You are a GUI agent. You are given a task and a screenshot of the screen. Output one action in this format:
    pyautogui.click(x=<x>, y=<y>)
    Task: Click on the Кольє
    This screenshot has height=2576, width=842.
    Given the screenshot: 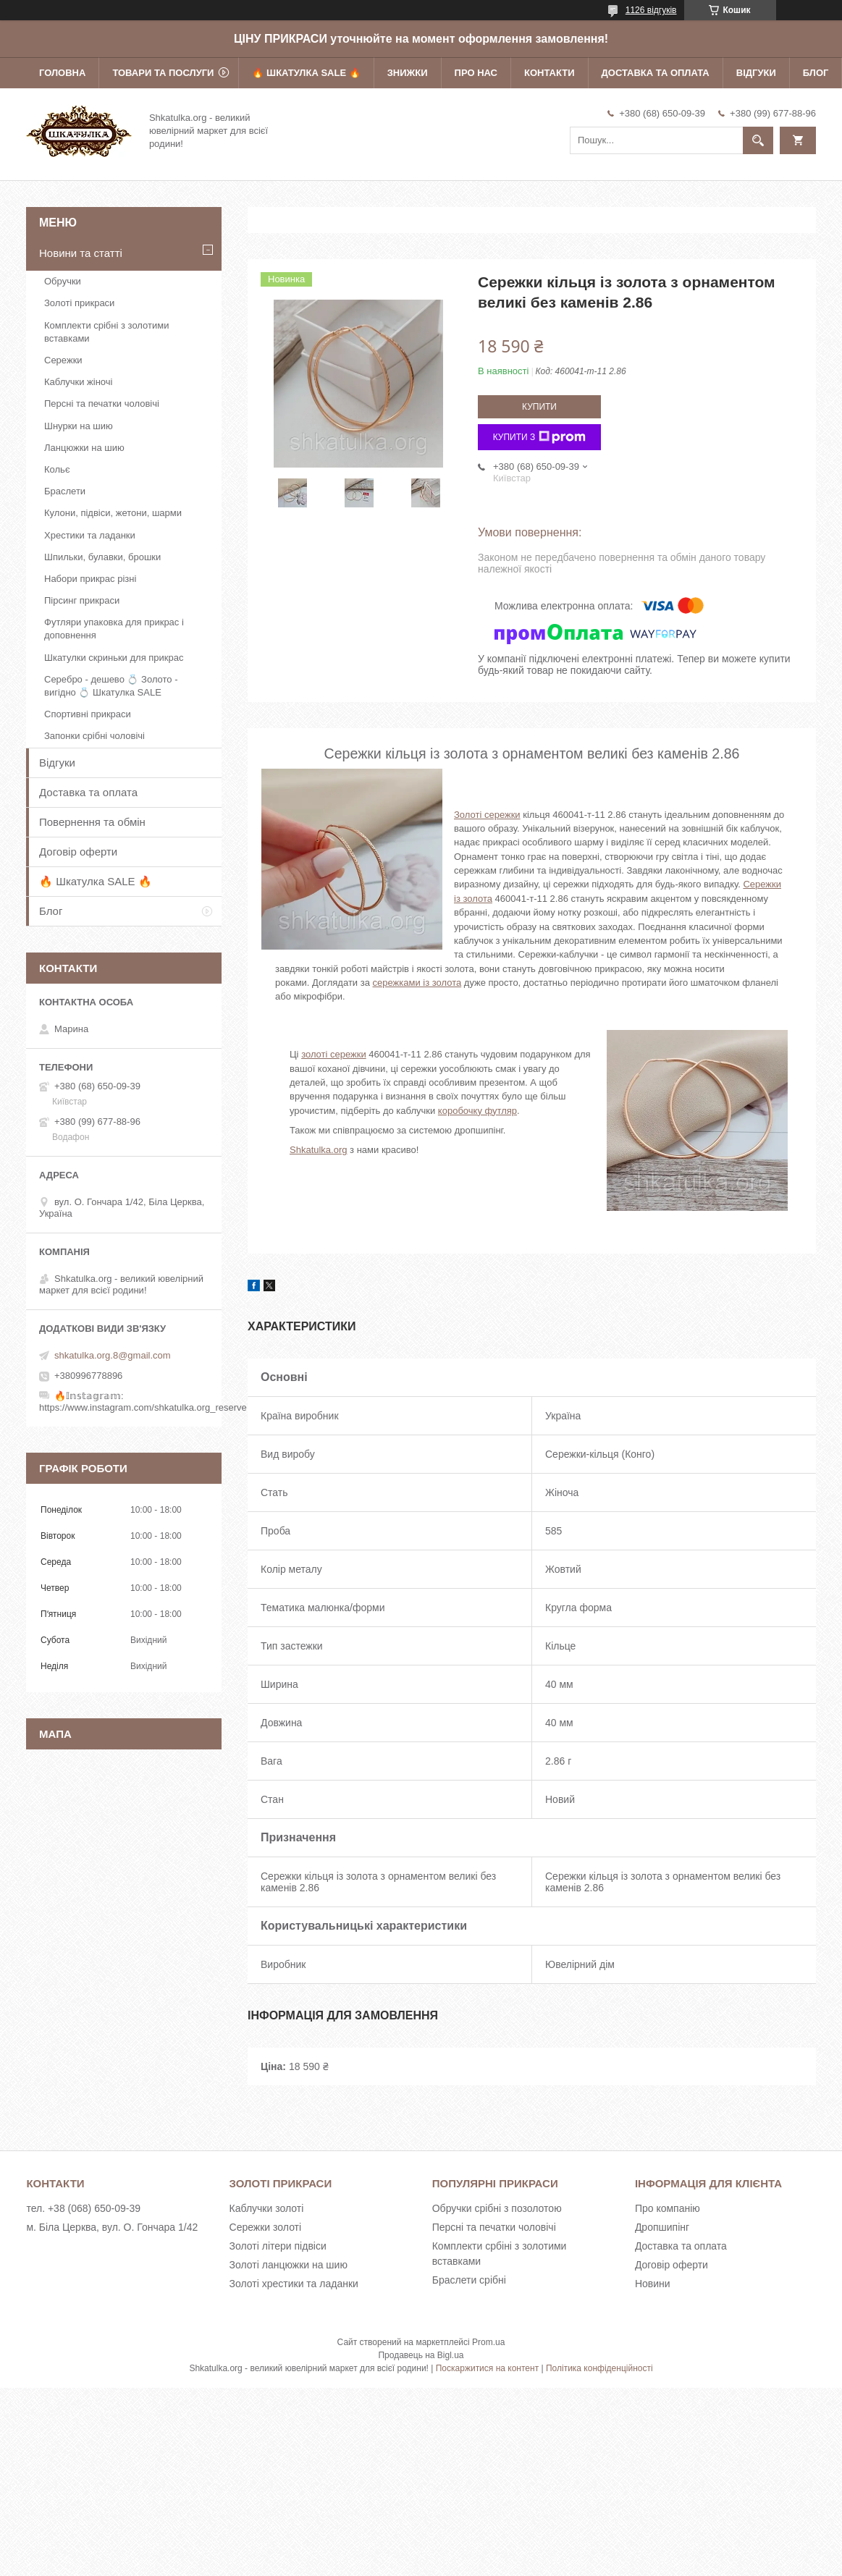 What is the action you would take?
    pyautogui.click(x=57, y=469)
    